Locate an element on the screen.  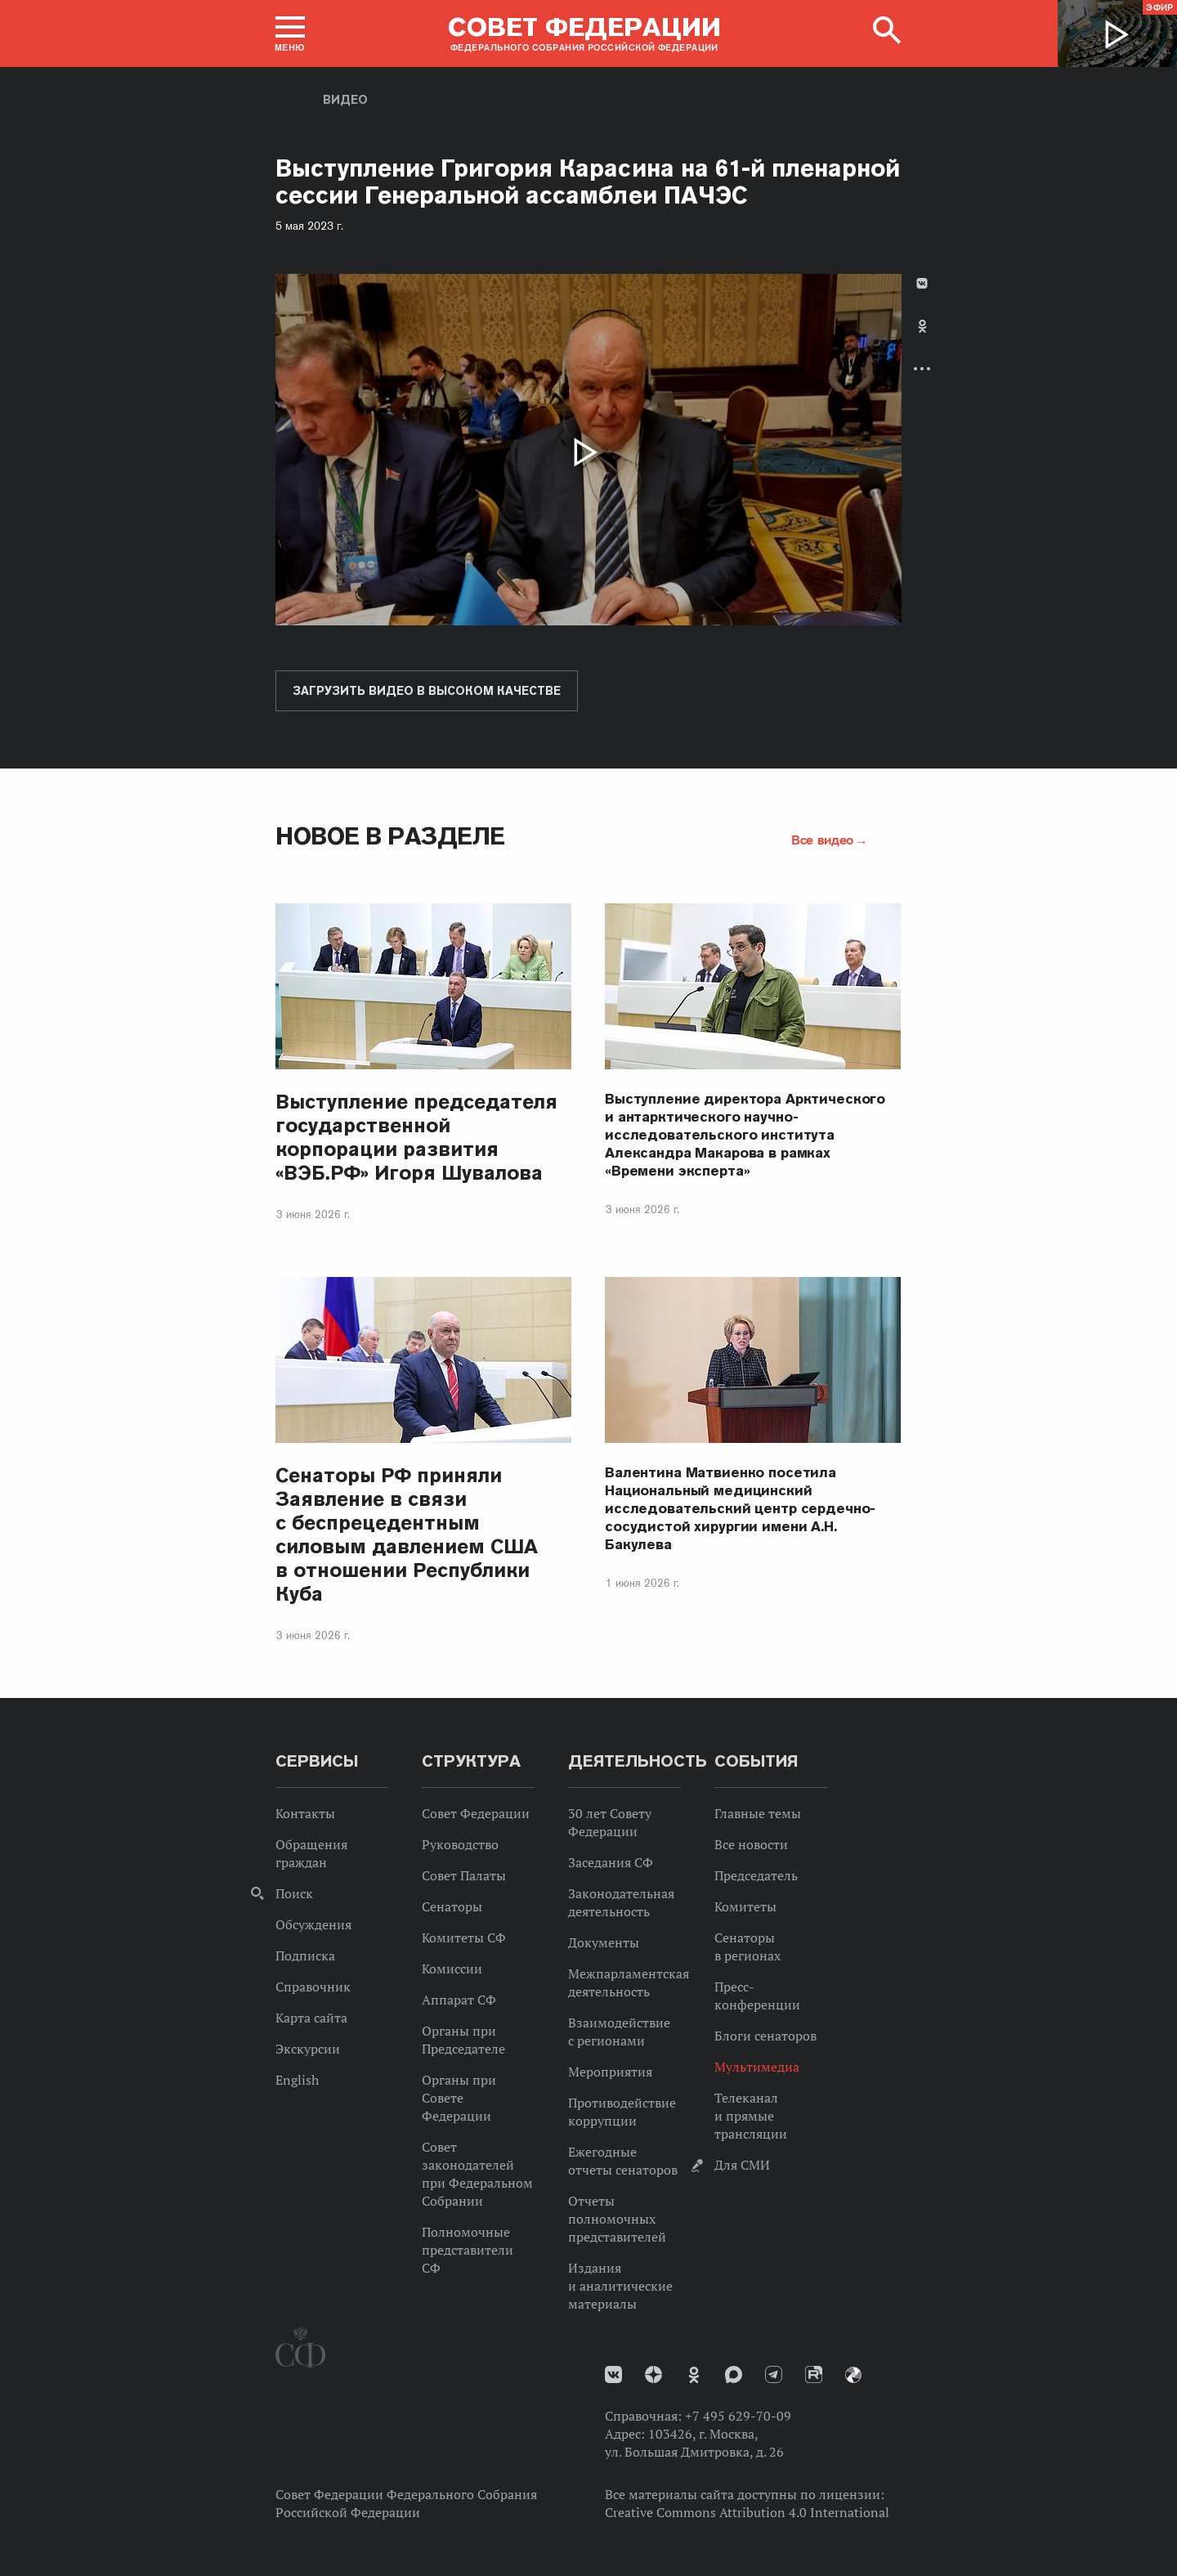
Издания и аналитические материалы is located at coordinates (620, 2286).